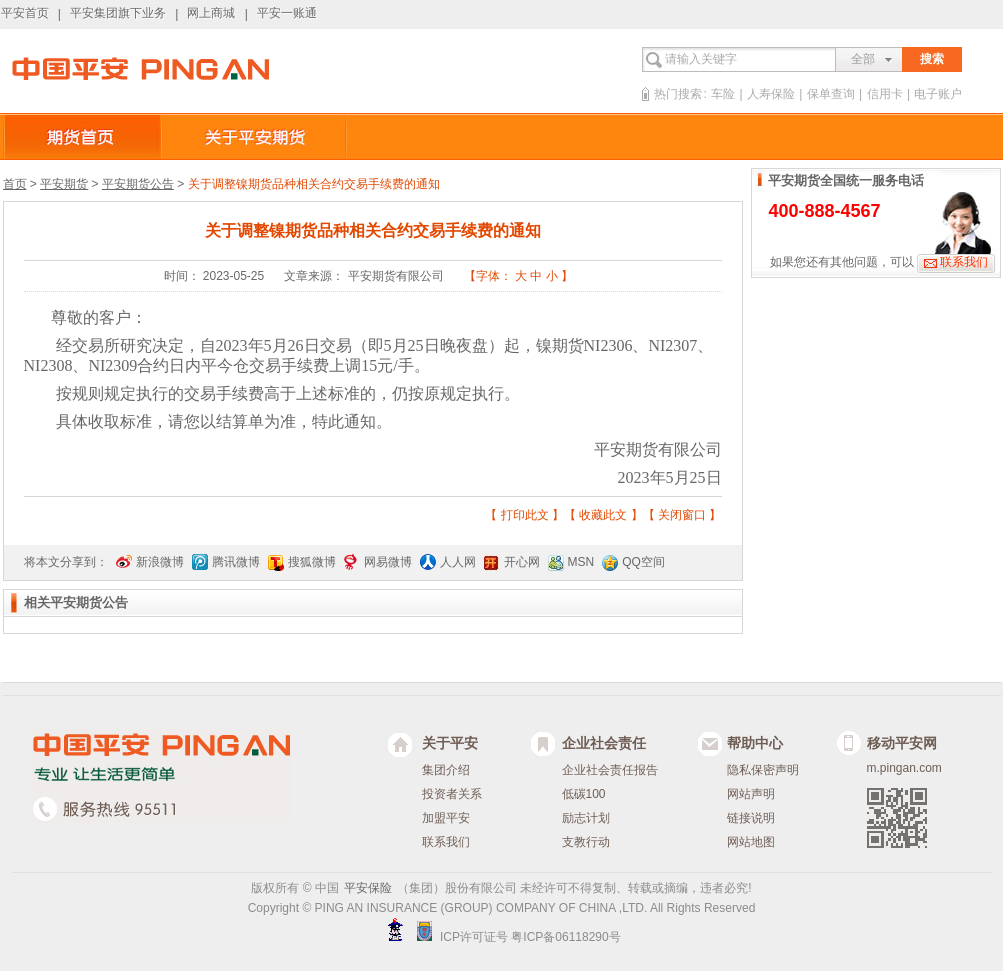 Image resolution: width=1003 pixels, height=971 pixels. Describe the element at coordinates (771, 94) in the screenshot. I see `人寿保险` at that location.